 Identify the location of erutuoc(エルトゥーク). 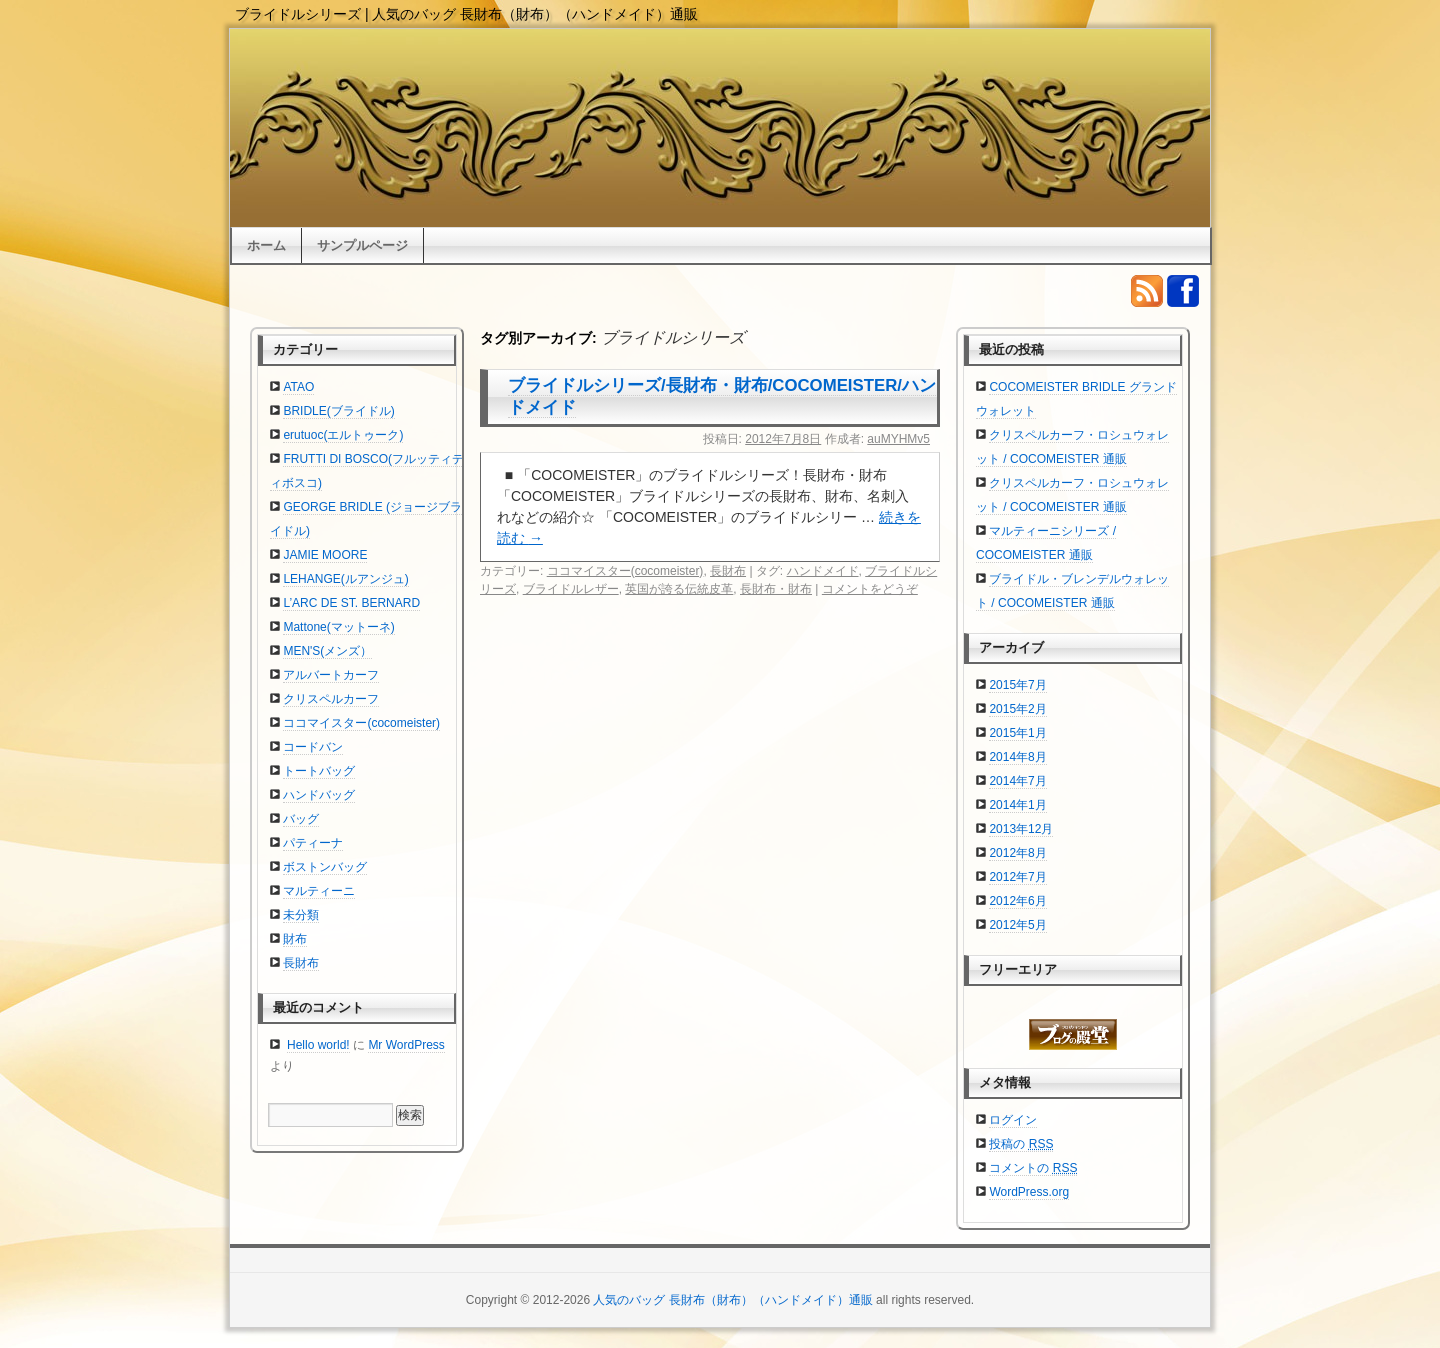
(343, 435).